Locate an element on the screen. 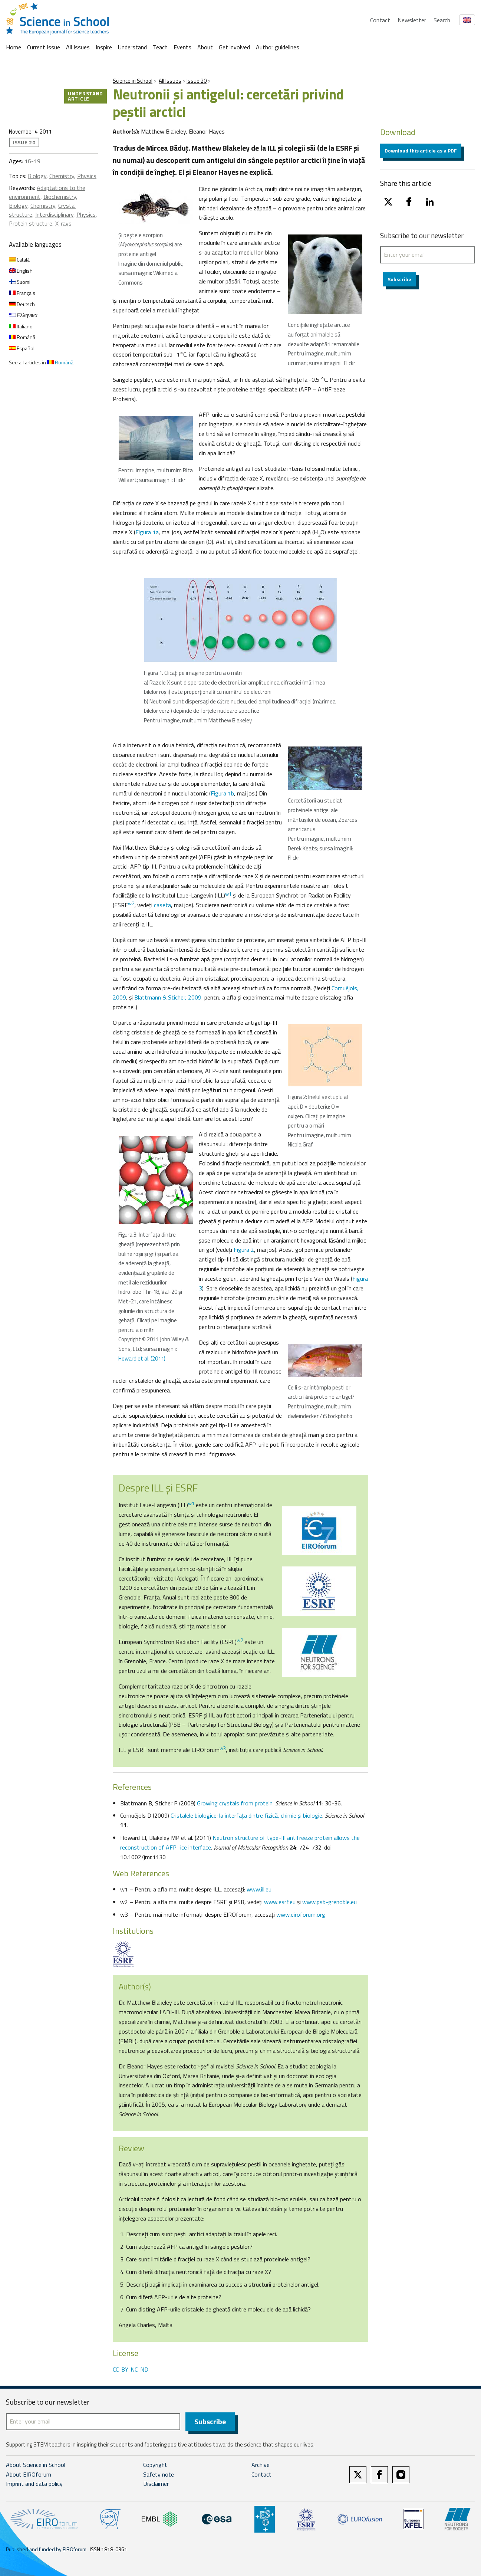  Understand is located at coordinates (132, 47).